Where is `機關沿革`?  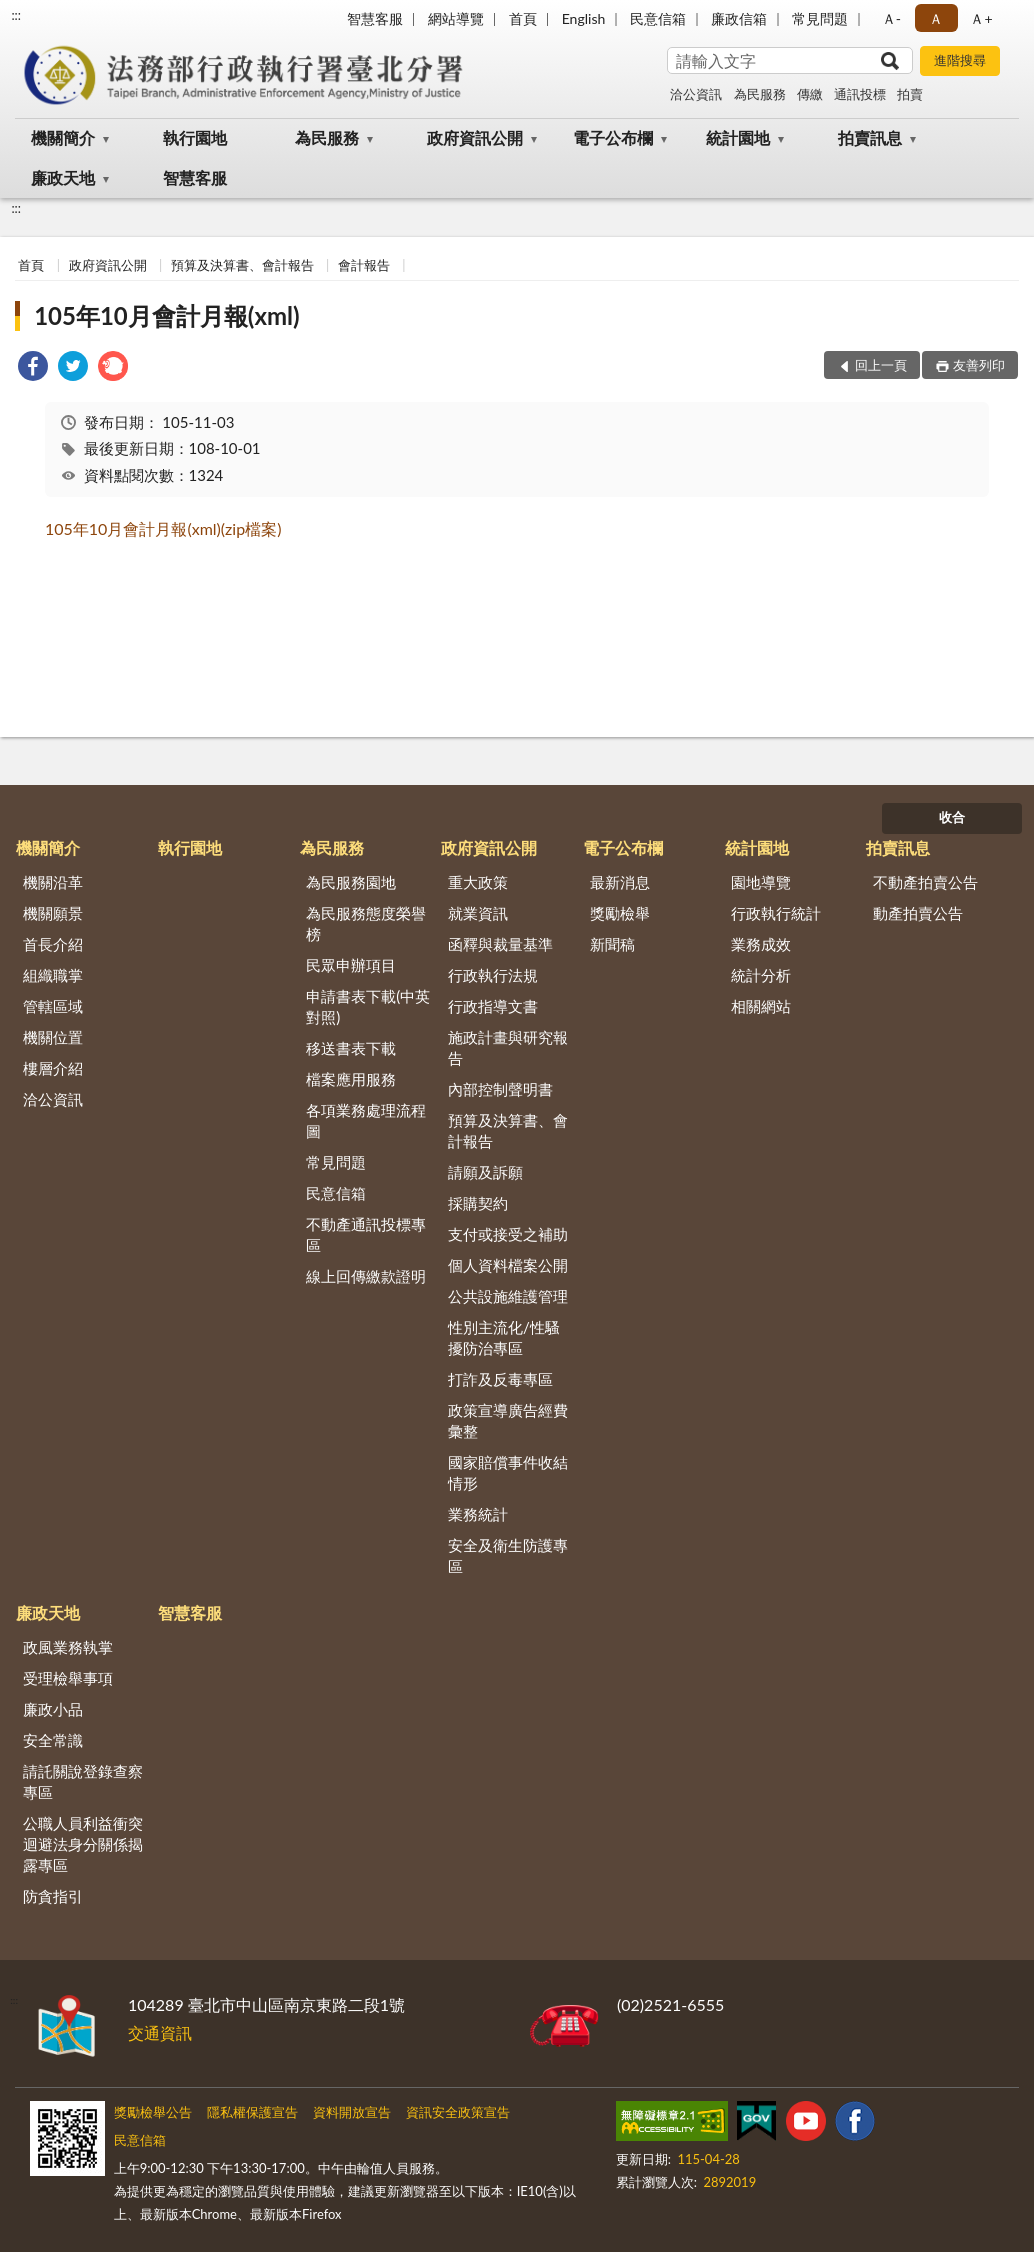
機關沿革 is located at coordinates (53, 882).